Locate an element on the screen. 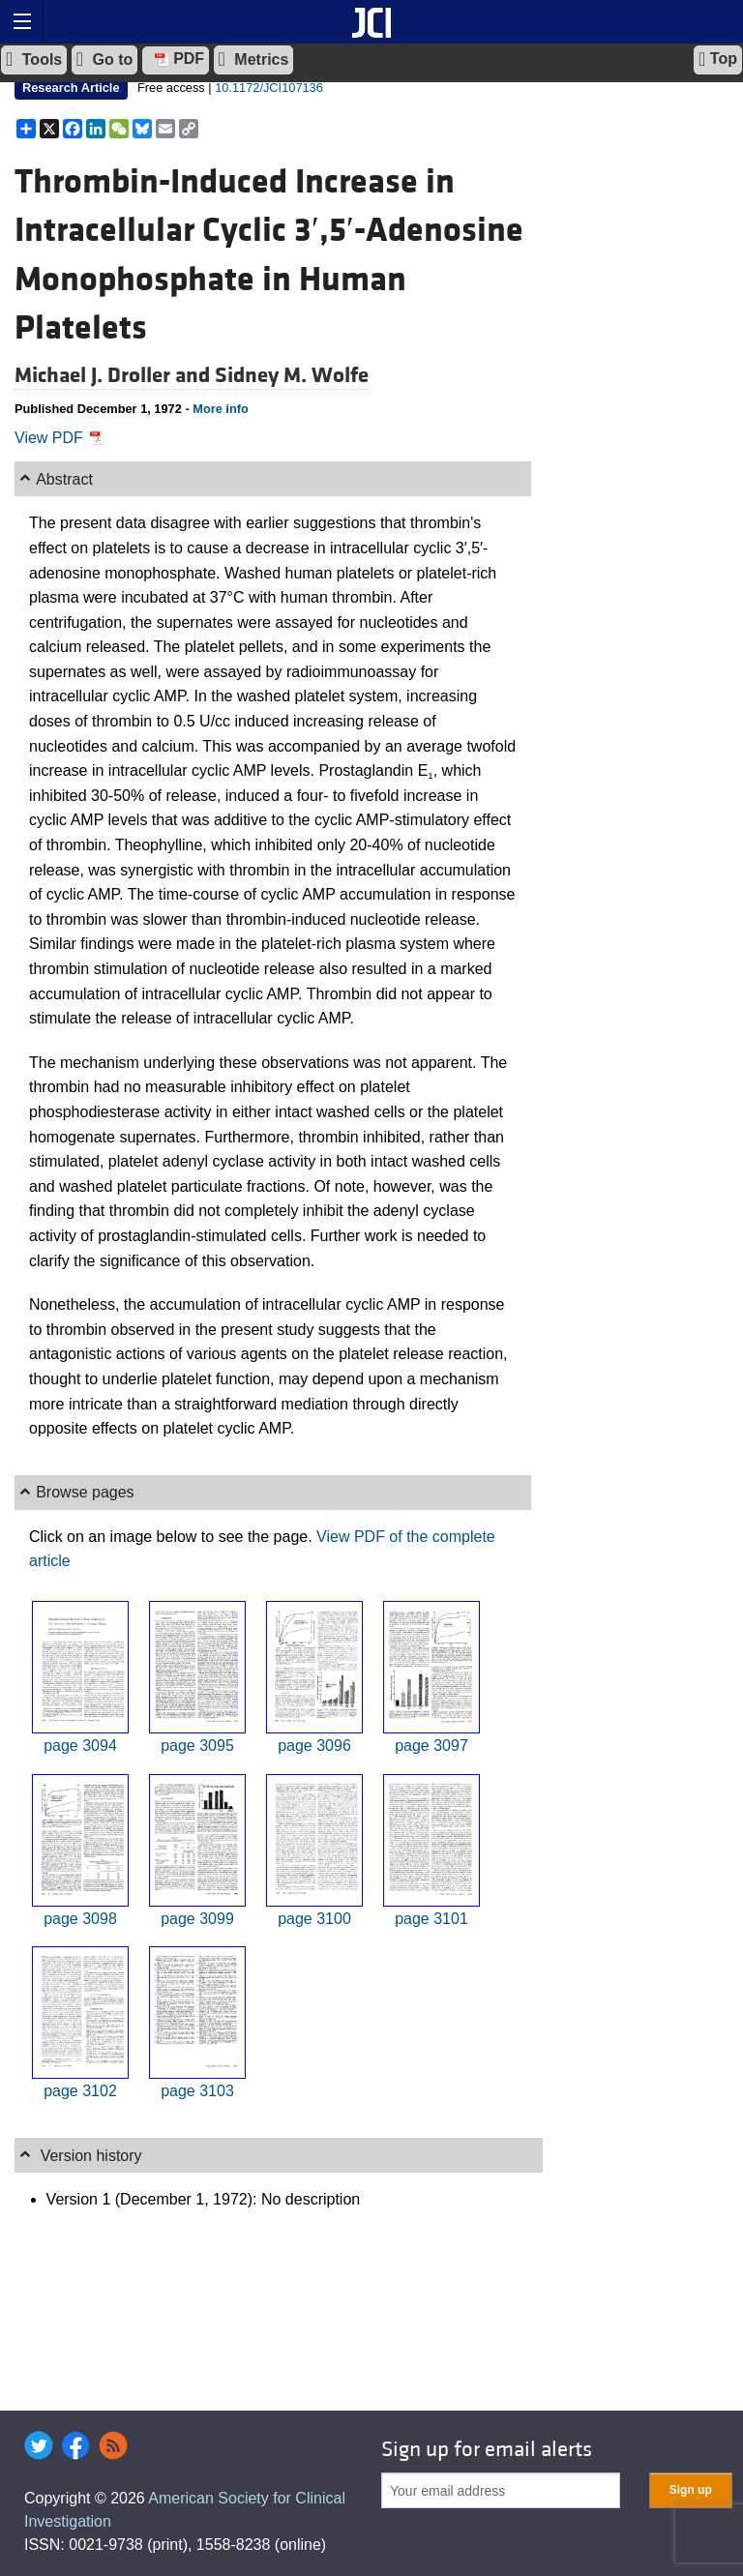 Image resolution: width=743 pixels, height=2576 pixels. page 3103 is located at coordinates (197, 2091).